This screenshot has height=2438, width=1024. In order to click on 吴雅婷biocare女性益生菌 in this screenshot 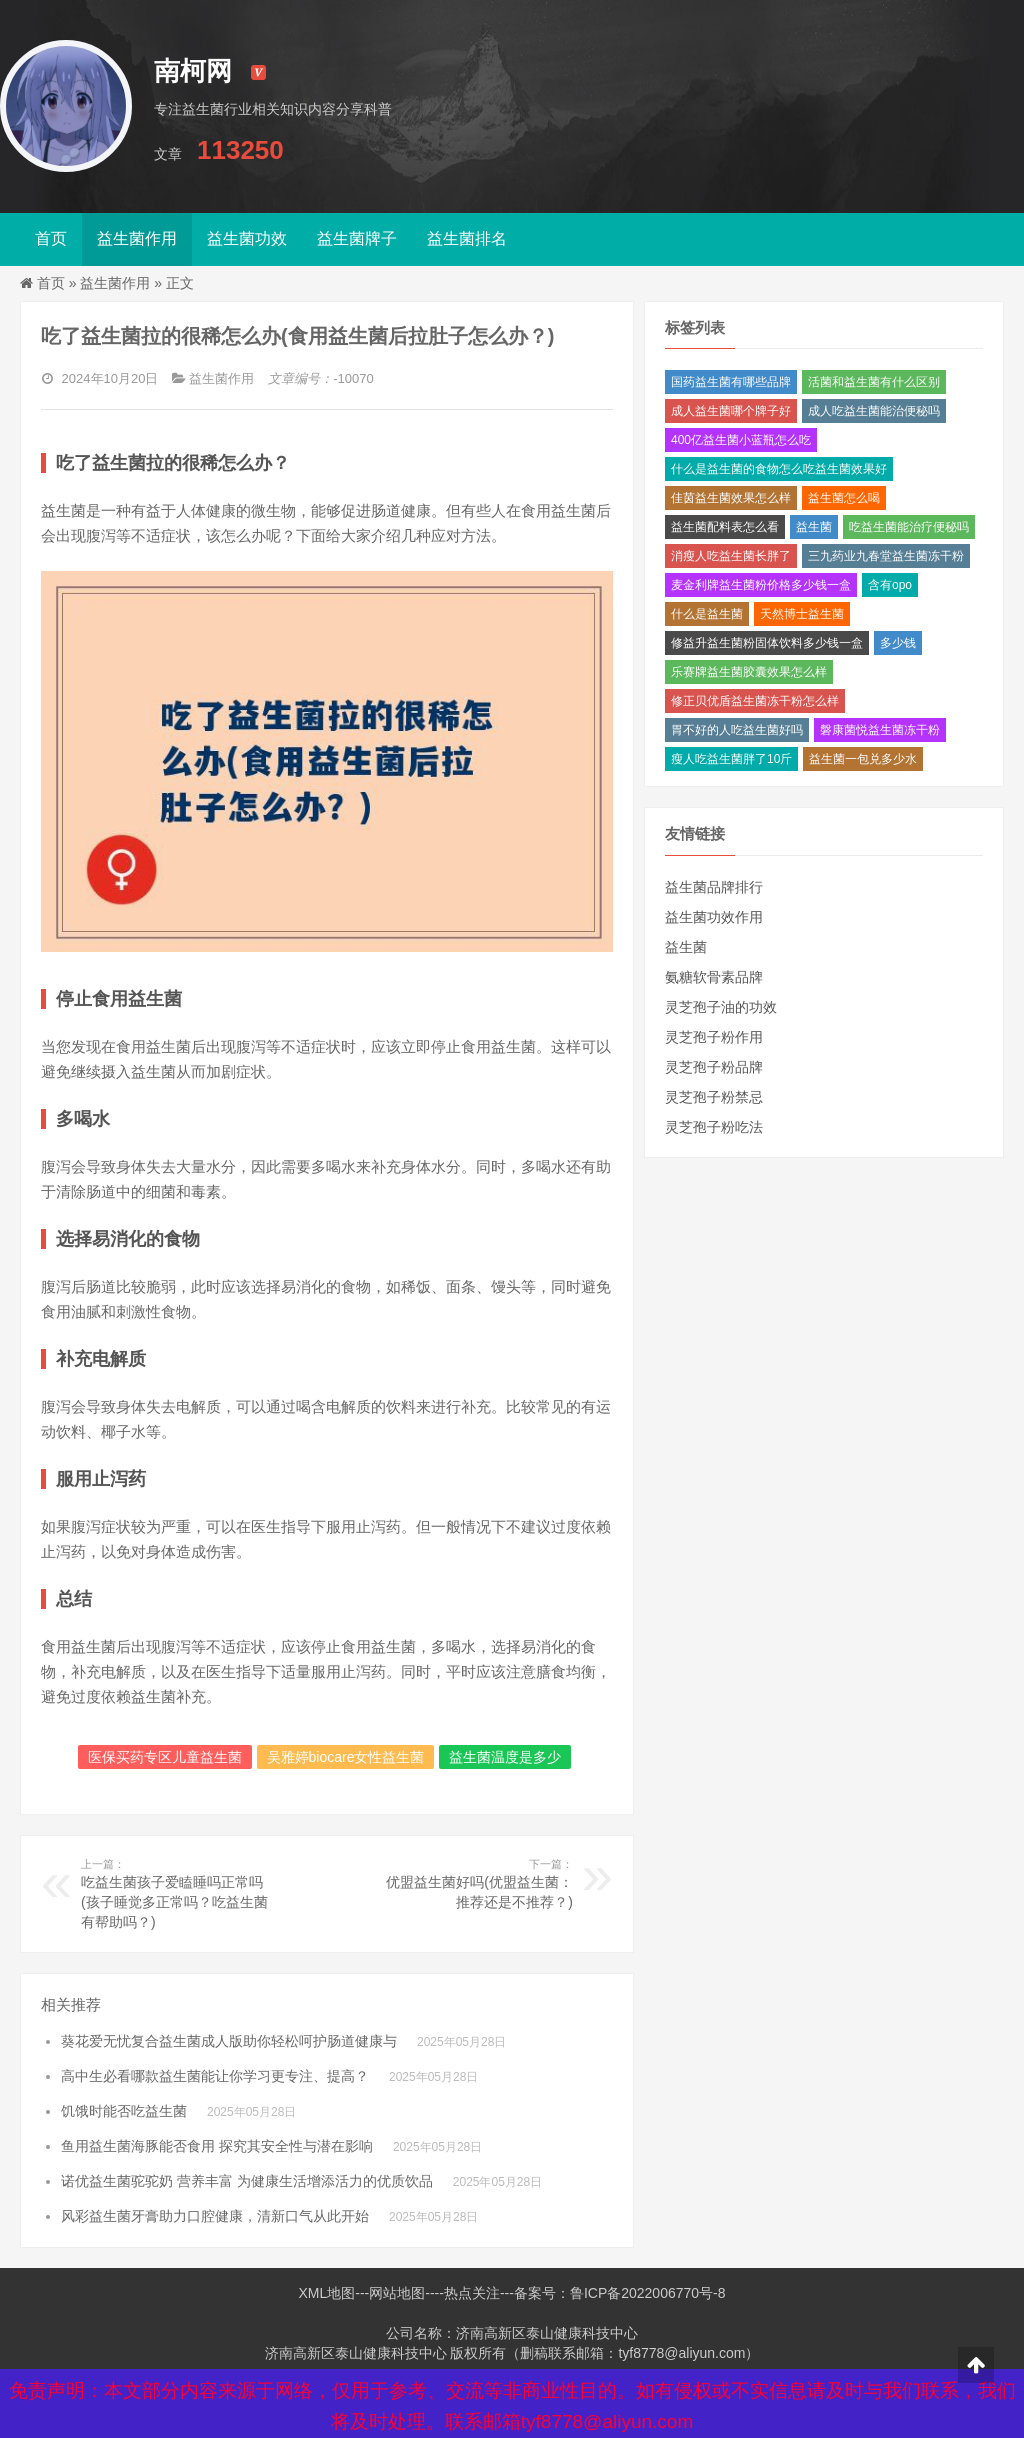, I will do `click(346, 1757)`.